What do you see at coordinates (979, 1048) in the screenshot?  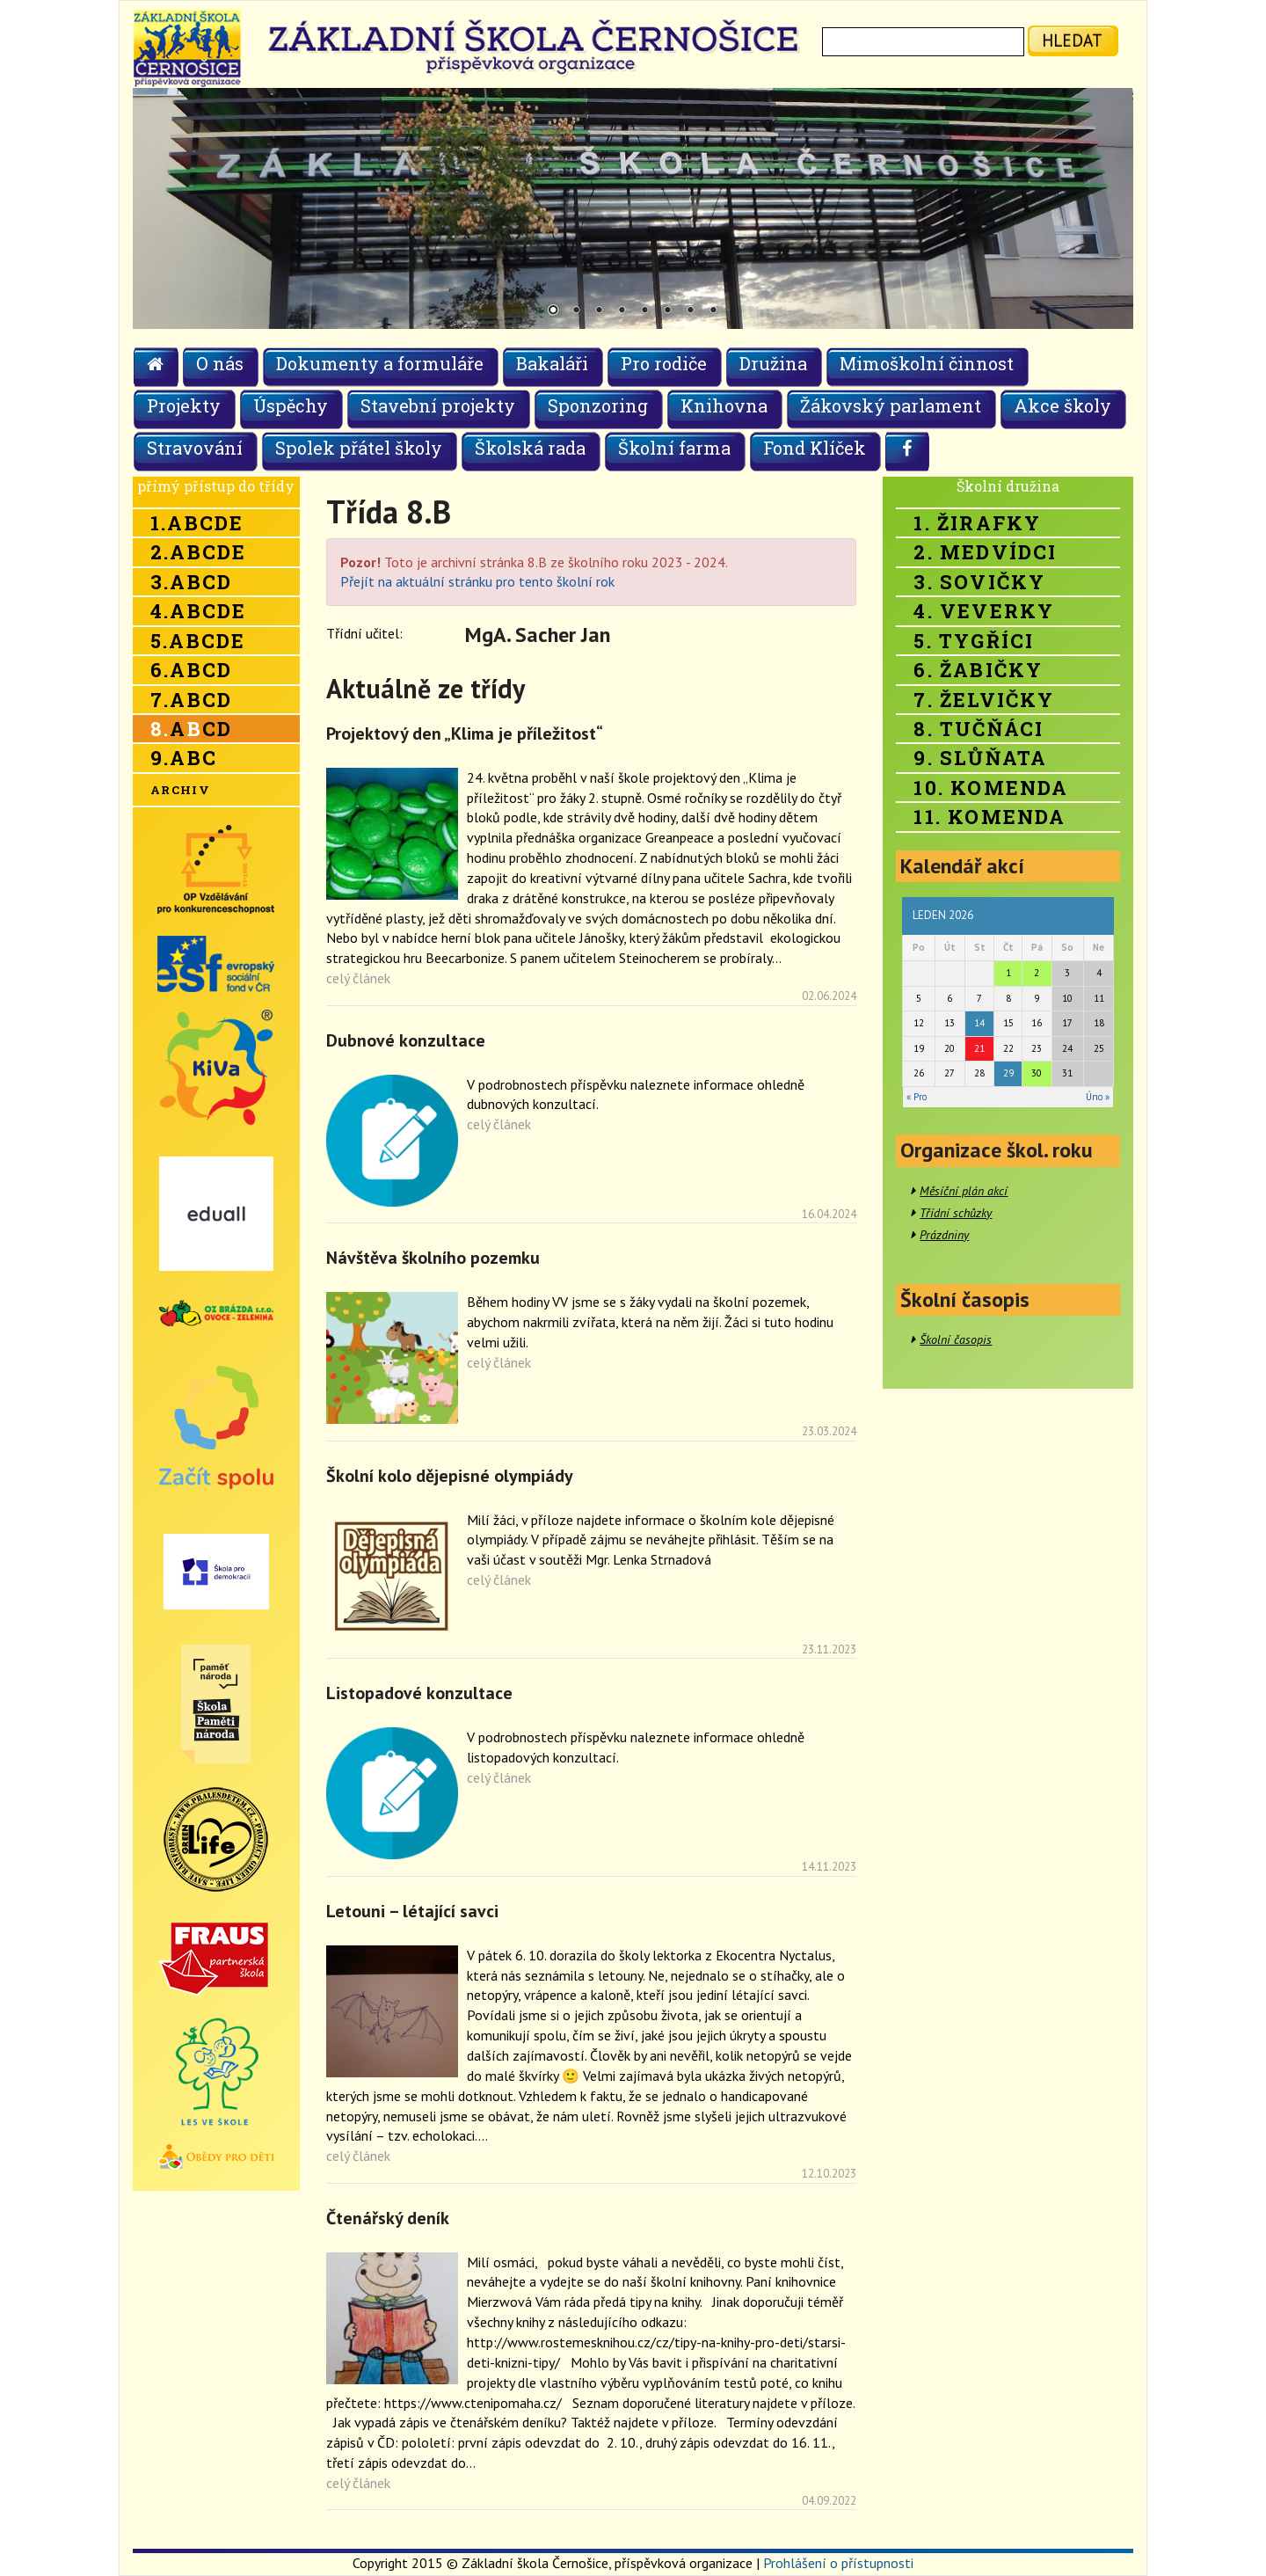 I see `21` at bounding box center [979, 1048].